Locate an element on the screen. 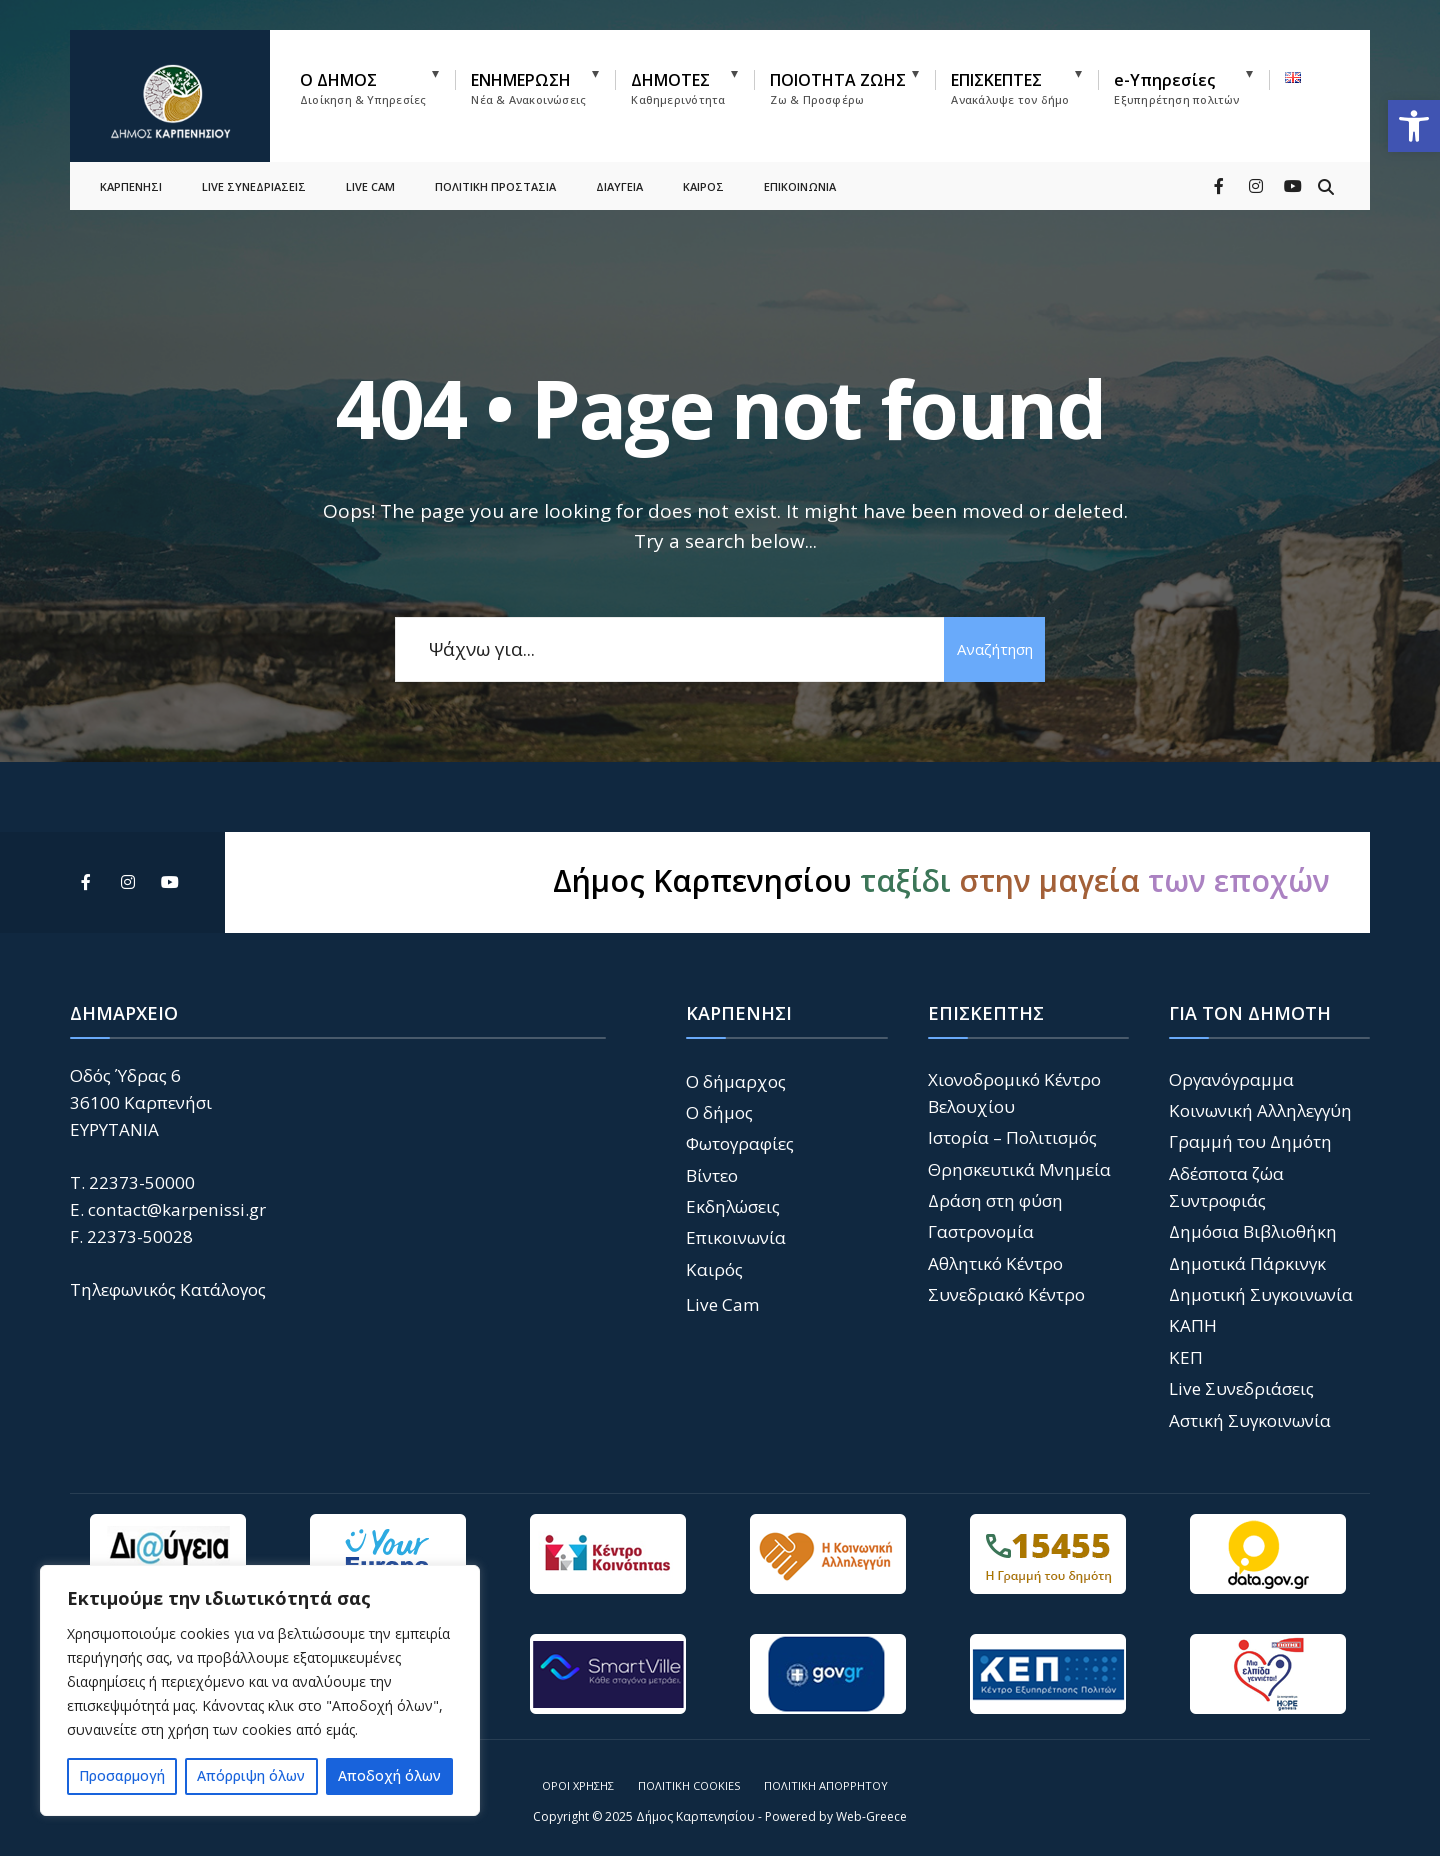 Image resolution: width=1440 pixels, height=1856 pixels. Προσαρμογή is located at coordinates (122, 1775).